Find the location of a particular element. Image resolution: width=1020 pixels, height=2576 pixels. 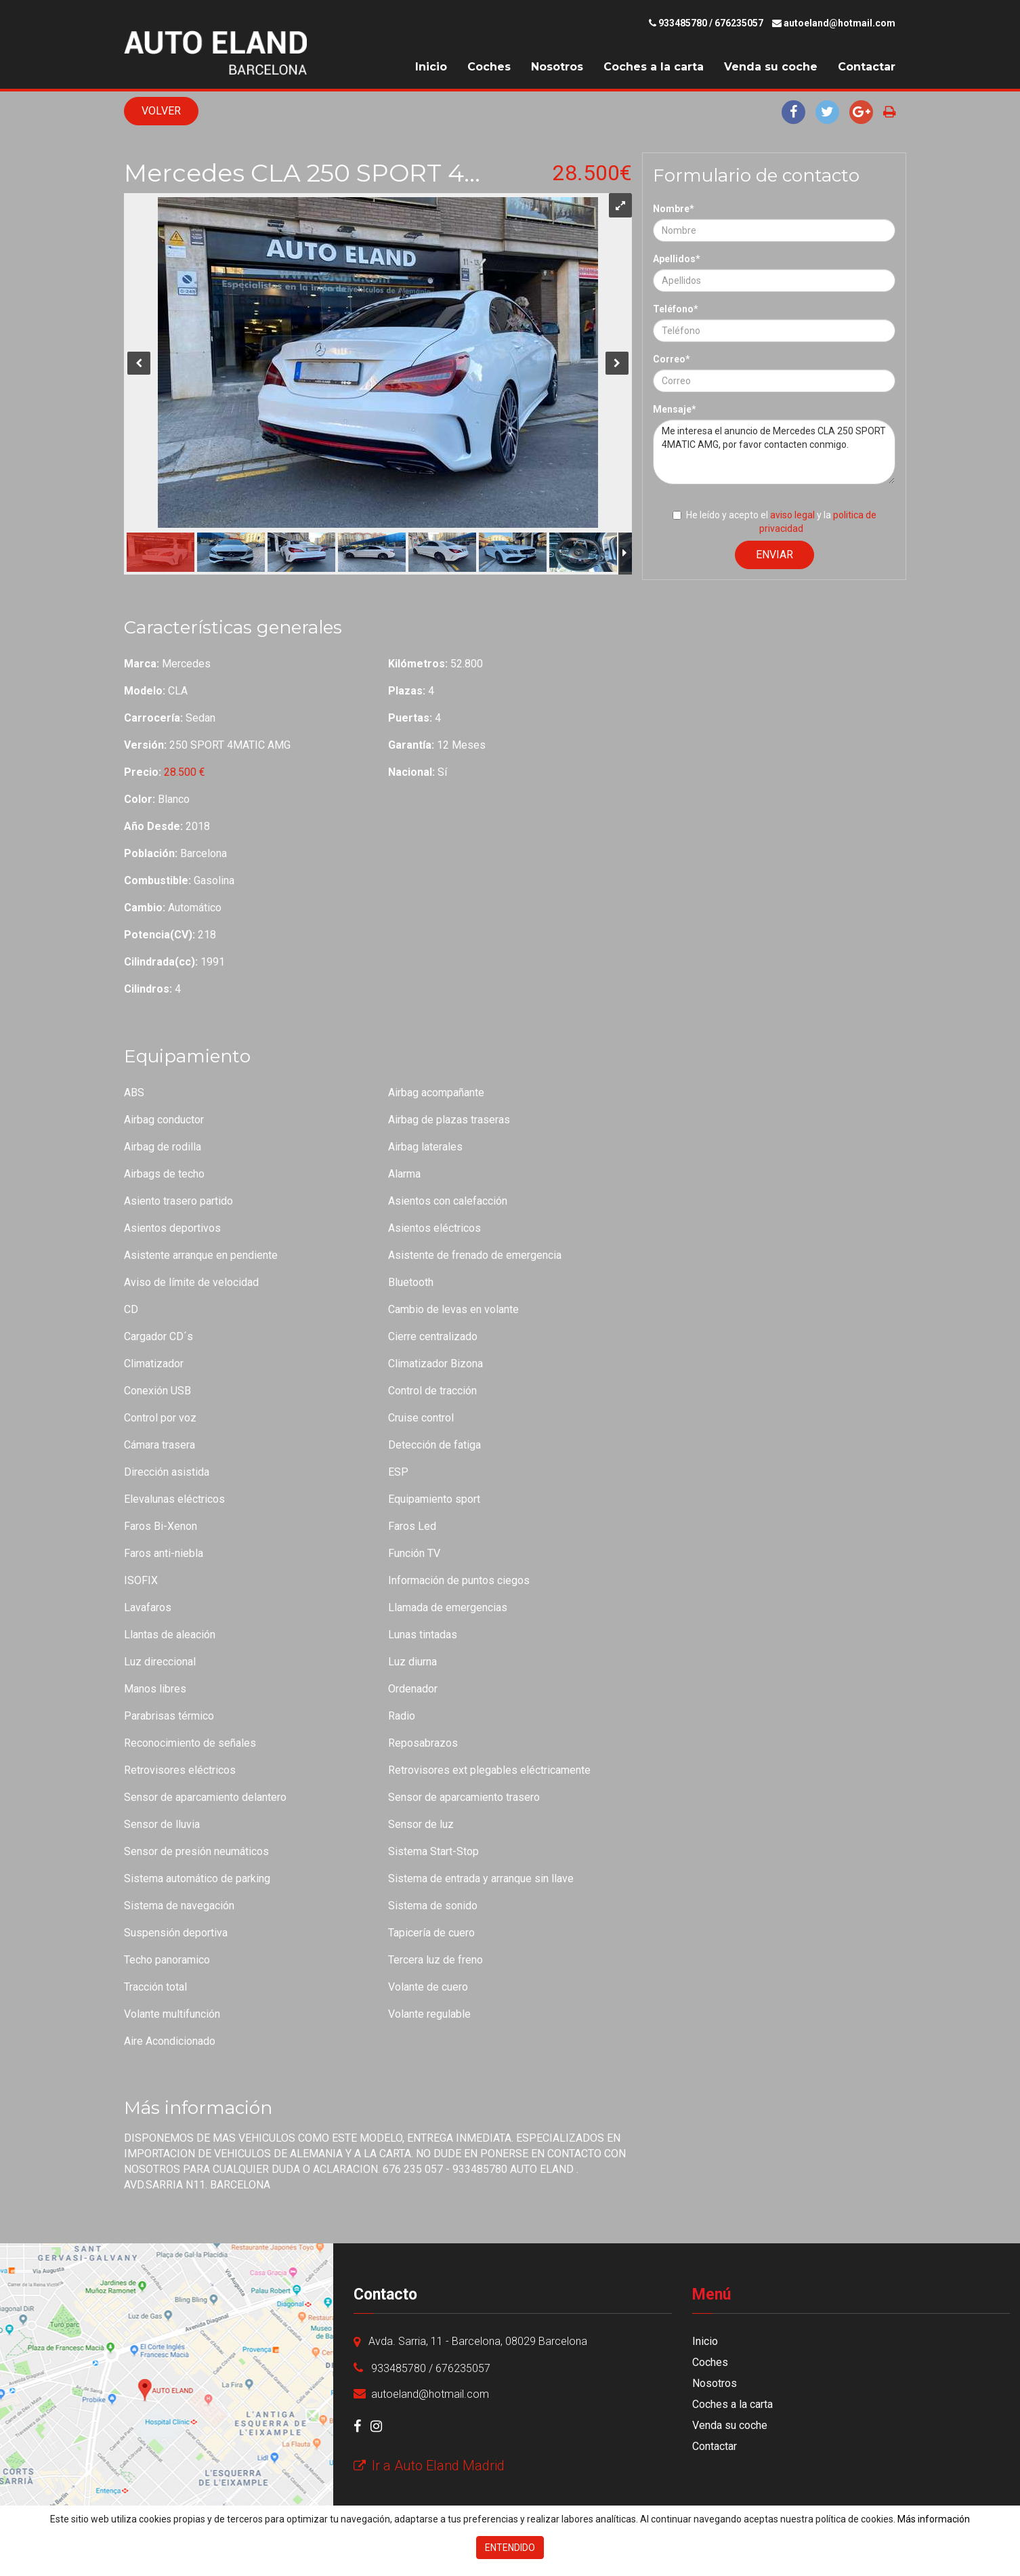

Coches is located at coordinates (489, 66).